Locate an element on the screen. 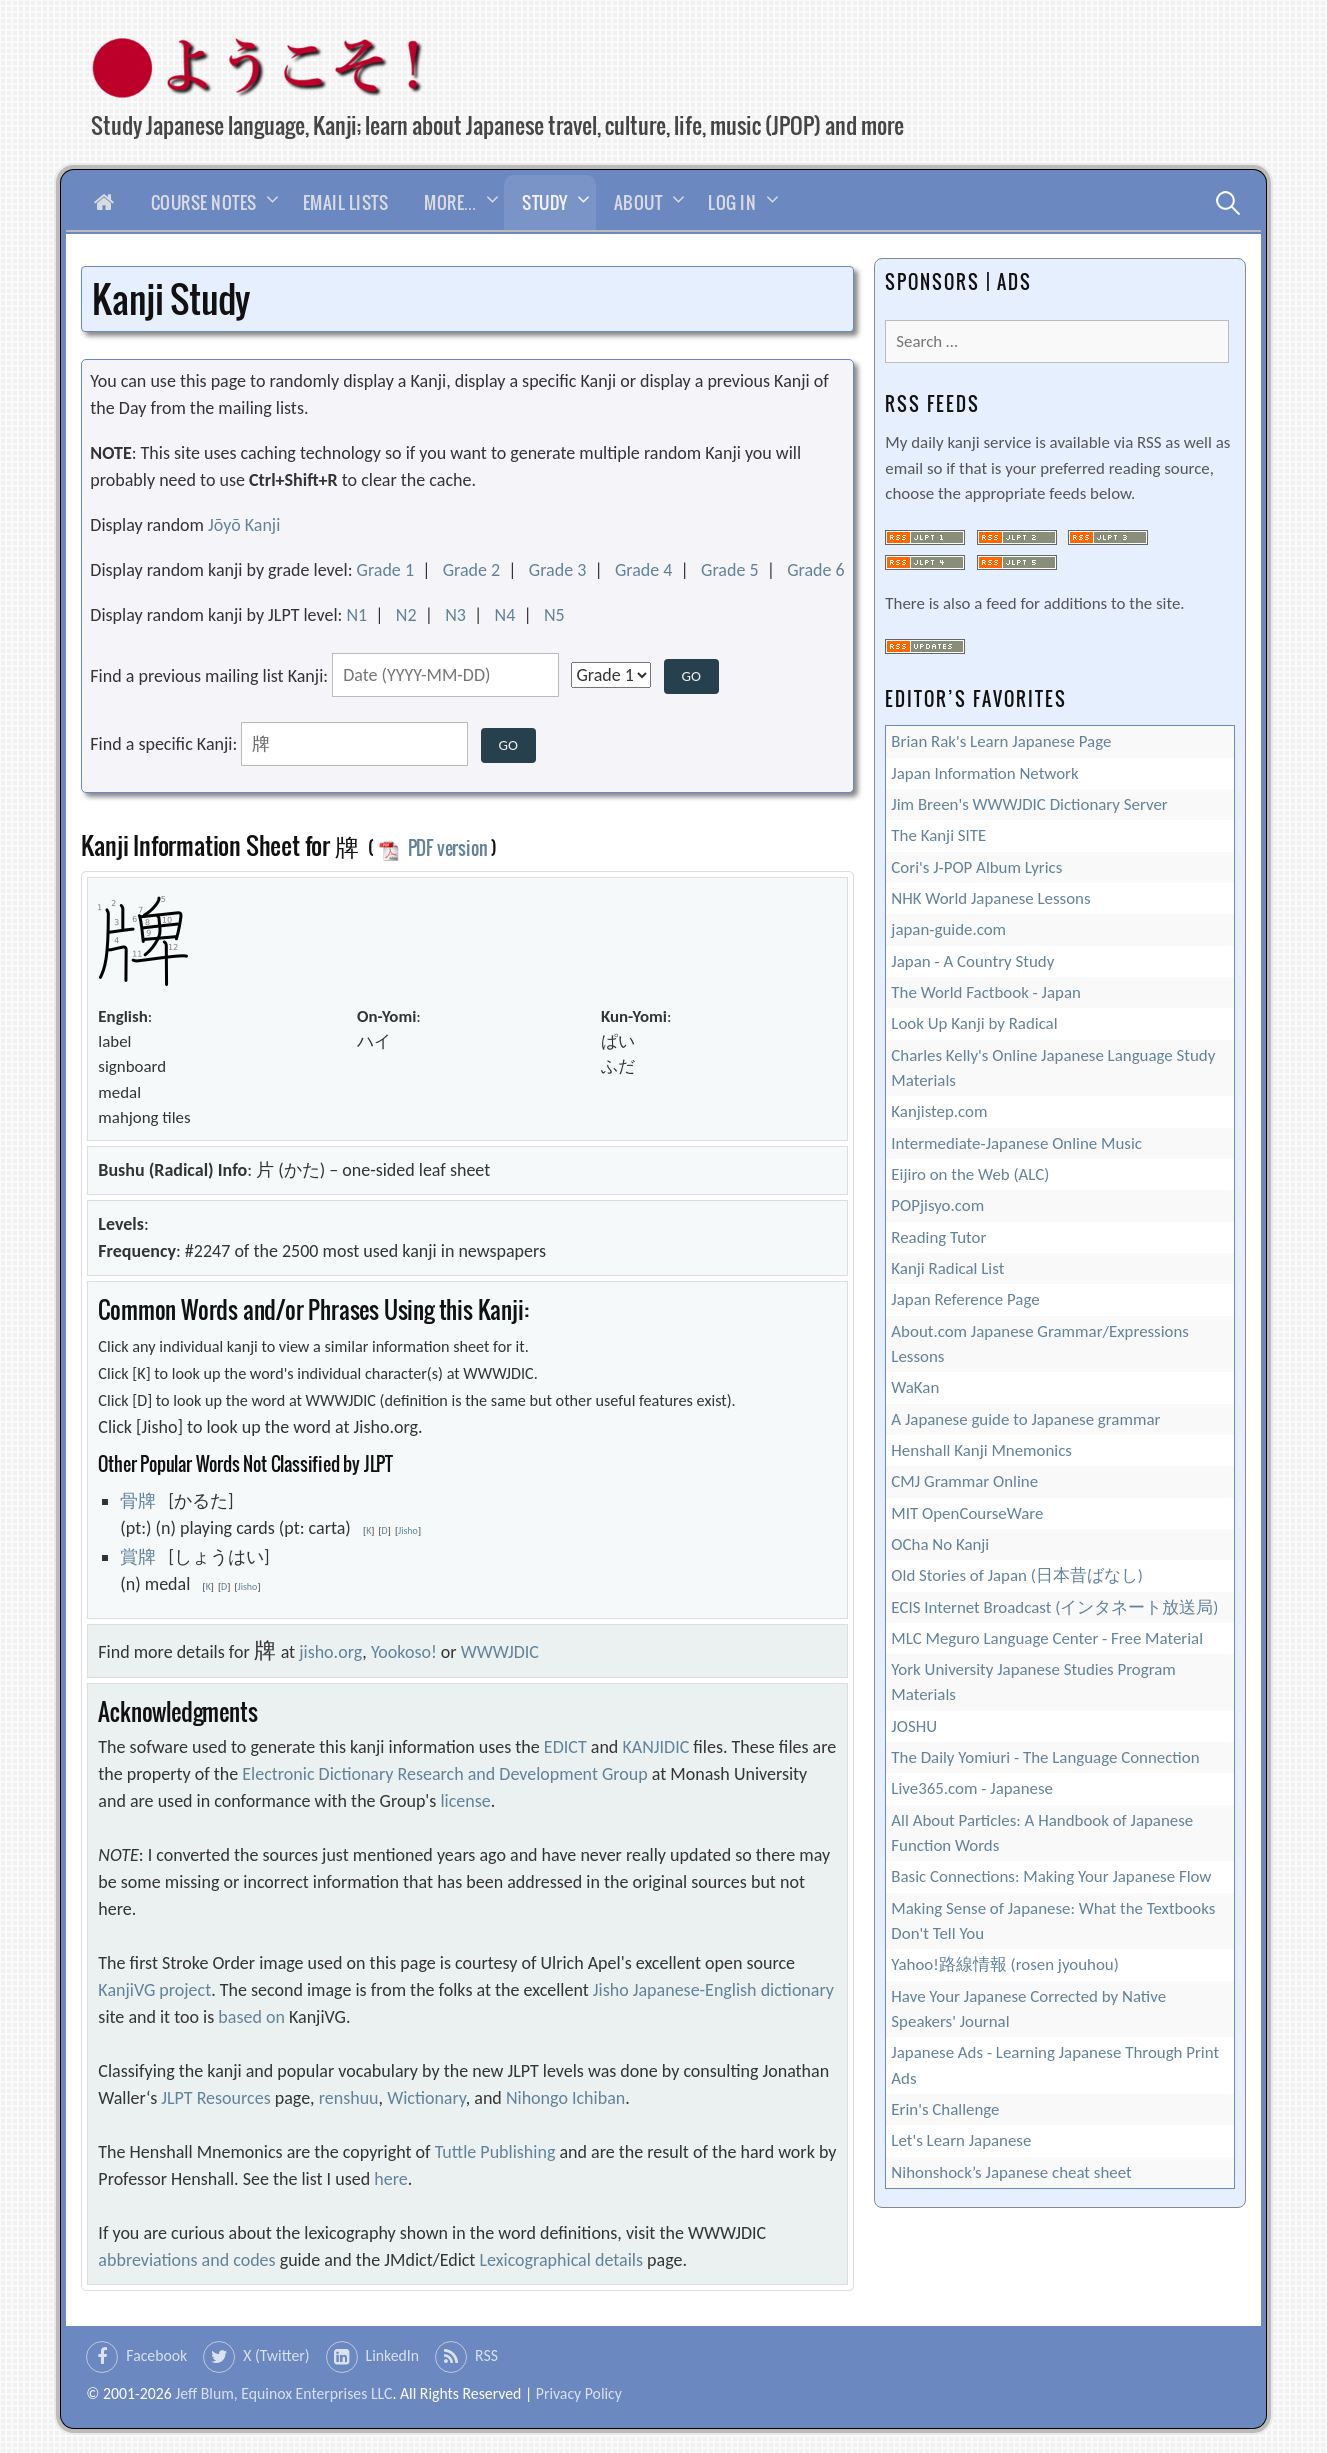 This screenshot has width=1327, height=2453. Intermediate-Japanese Online Music is located at coordinates (1016, 1143).